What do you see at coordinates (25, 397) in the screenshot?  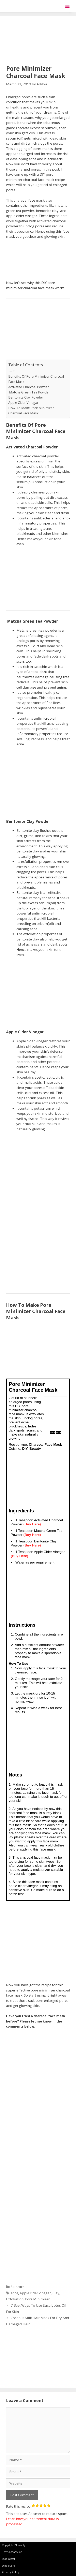 I see `Bentonite Clay Powder` at bounding box center [25, 397].